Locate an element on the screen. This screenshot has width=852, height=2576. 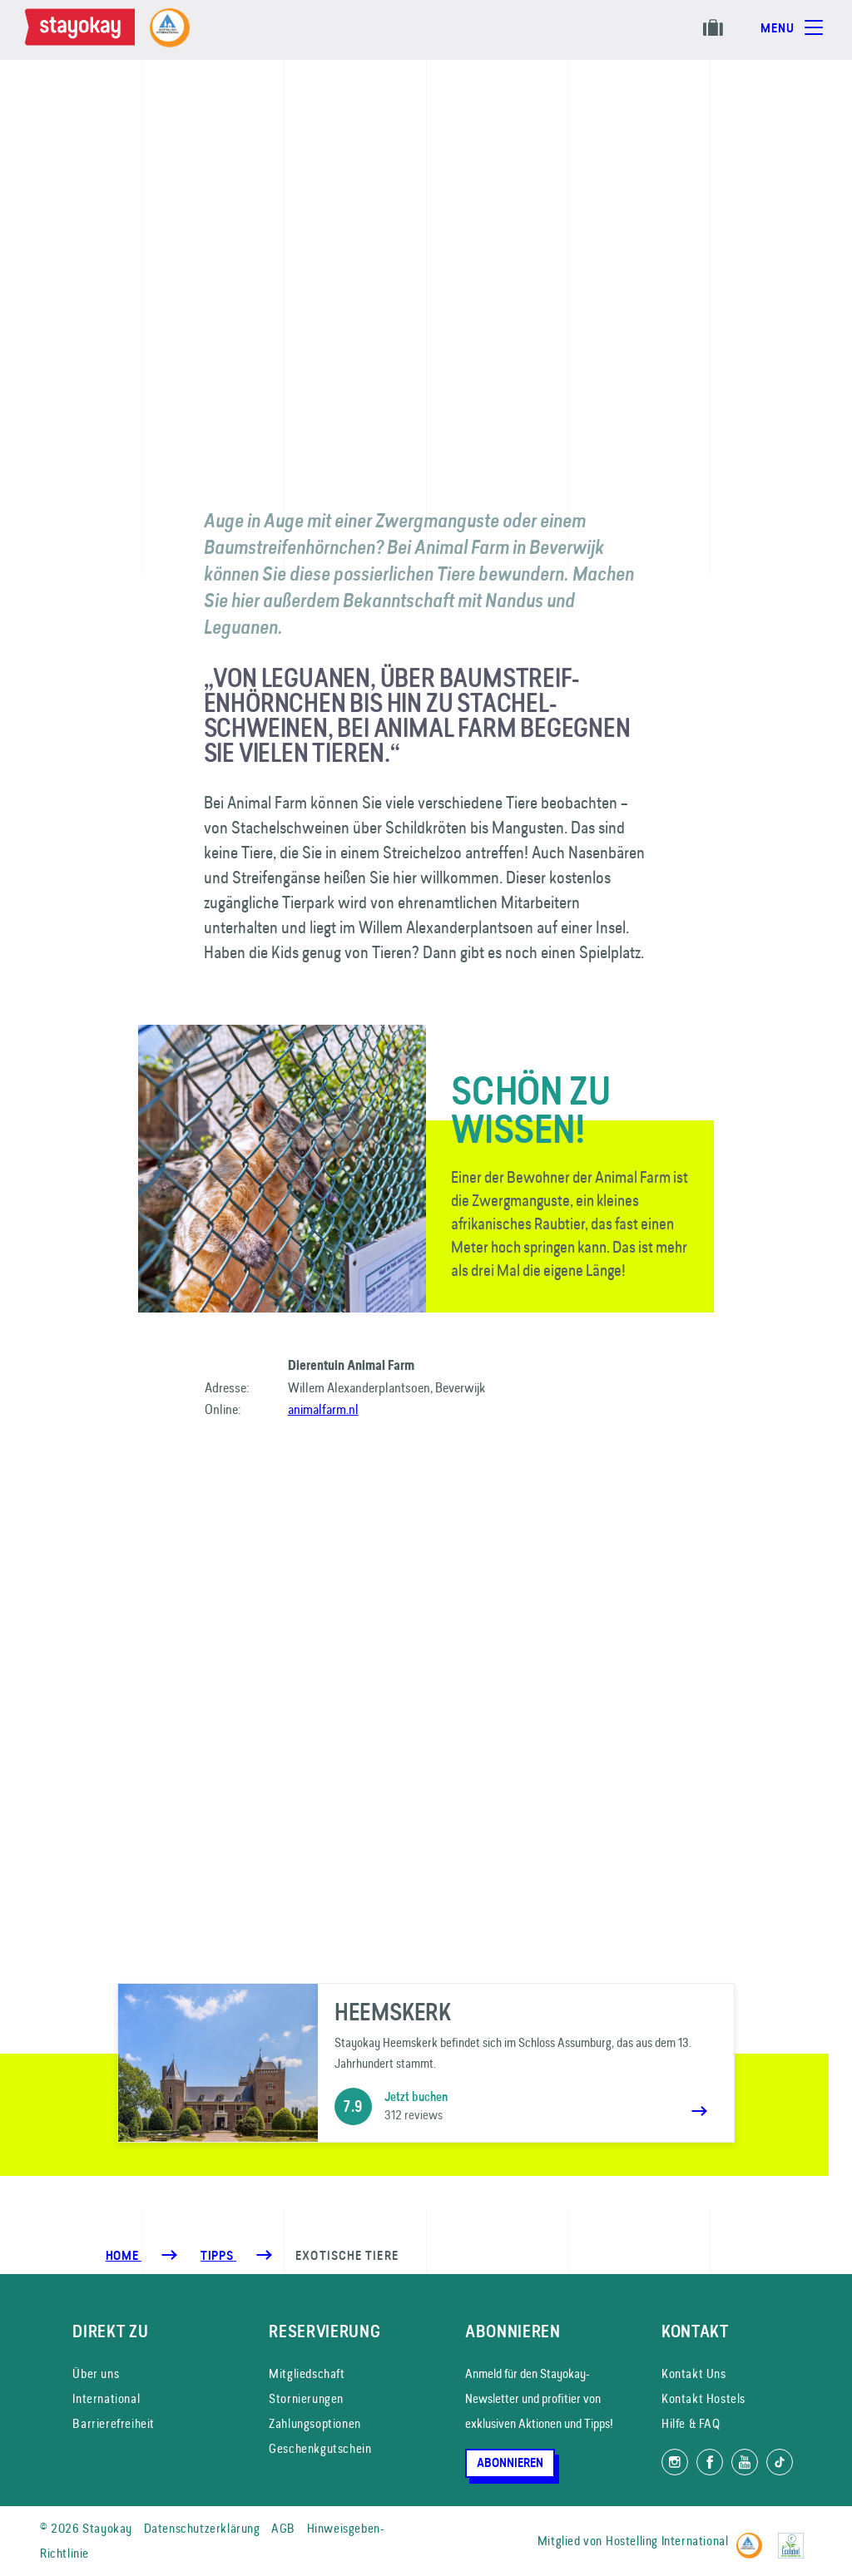
[Hostelling International] is located at coordinates (753, 2538).